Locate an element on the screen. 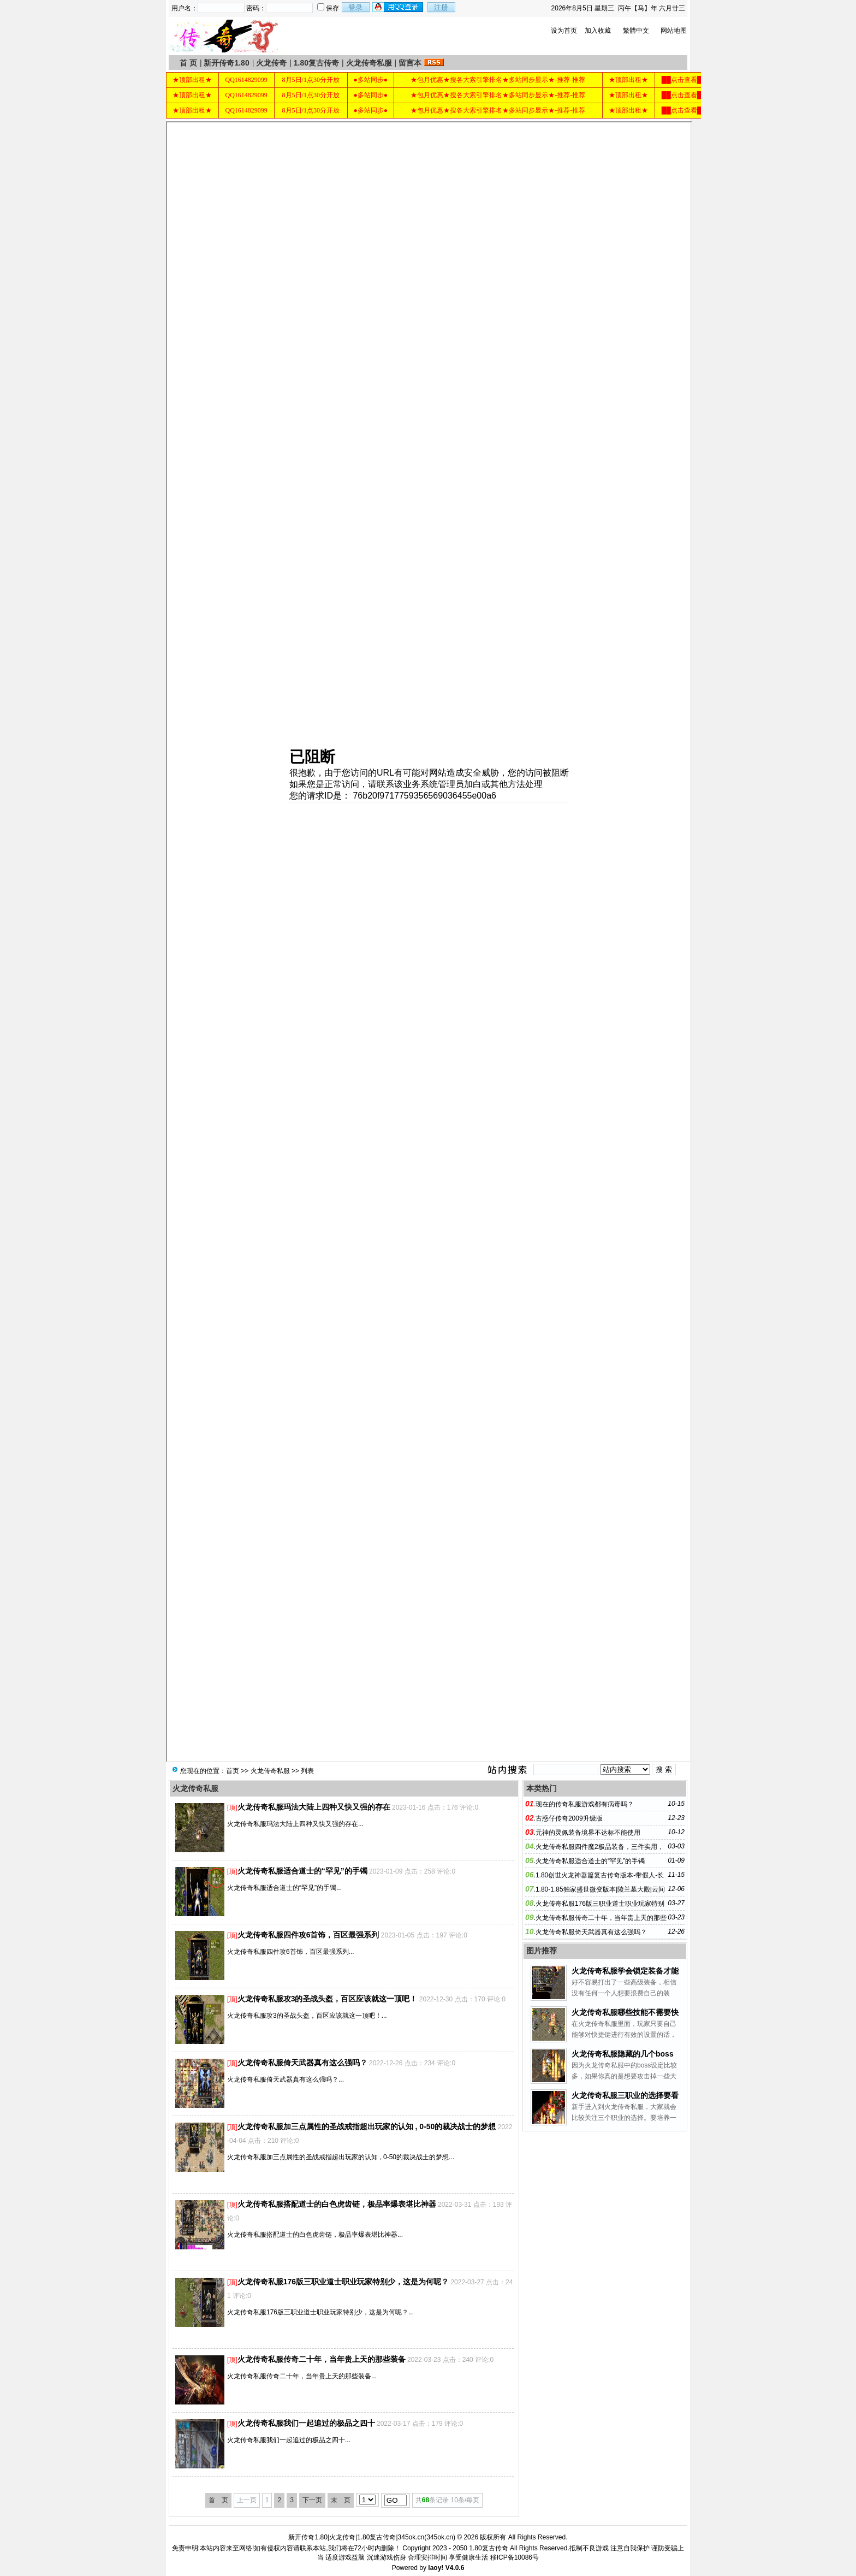  火龙传奇私服适合道士的“罕见”的手镯 is located at coordinates (302, 1870).